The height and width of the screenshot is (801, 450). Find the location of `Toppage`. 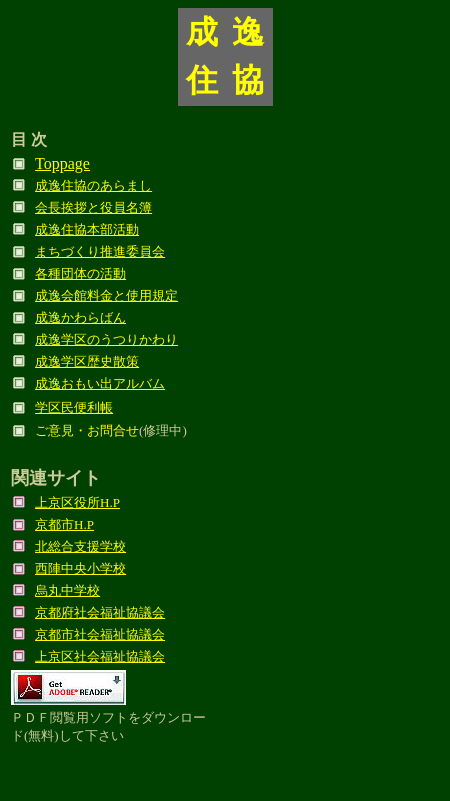

Toppage is located at coordinates (62, 163).